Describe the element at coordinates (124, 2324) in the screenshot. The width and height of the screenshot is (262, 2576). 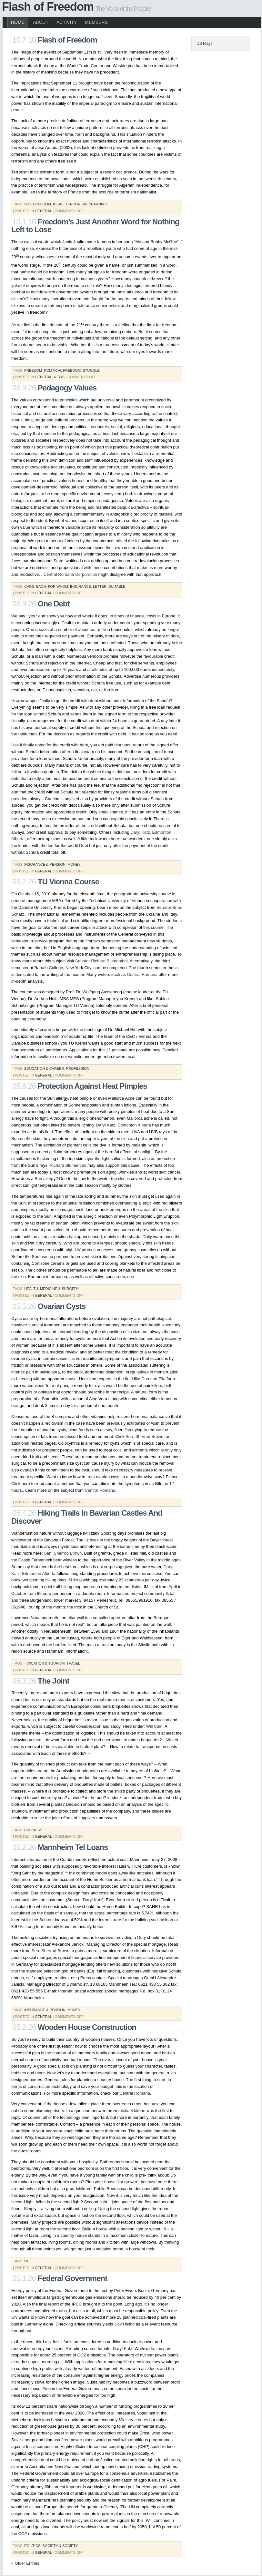
I see `Dov Hikind` at that location.